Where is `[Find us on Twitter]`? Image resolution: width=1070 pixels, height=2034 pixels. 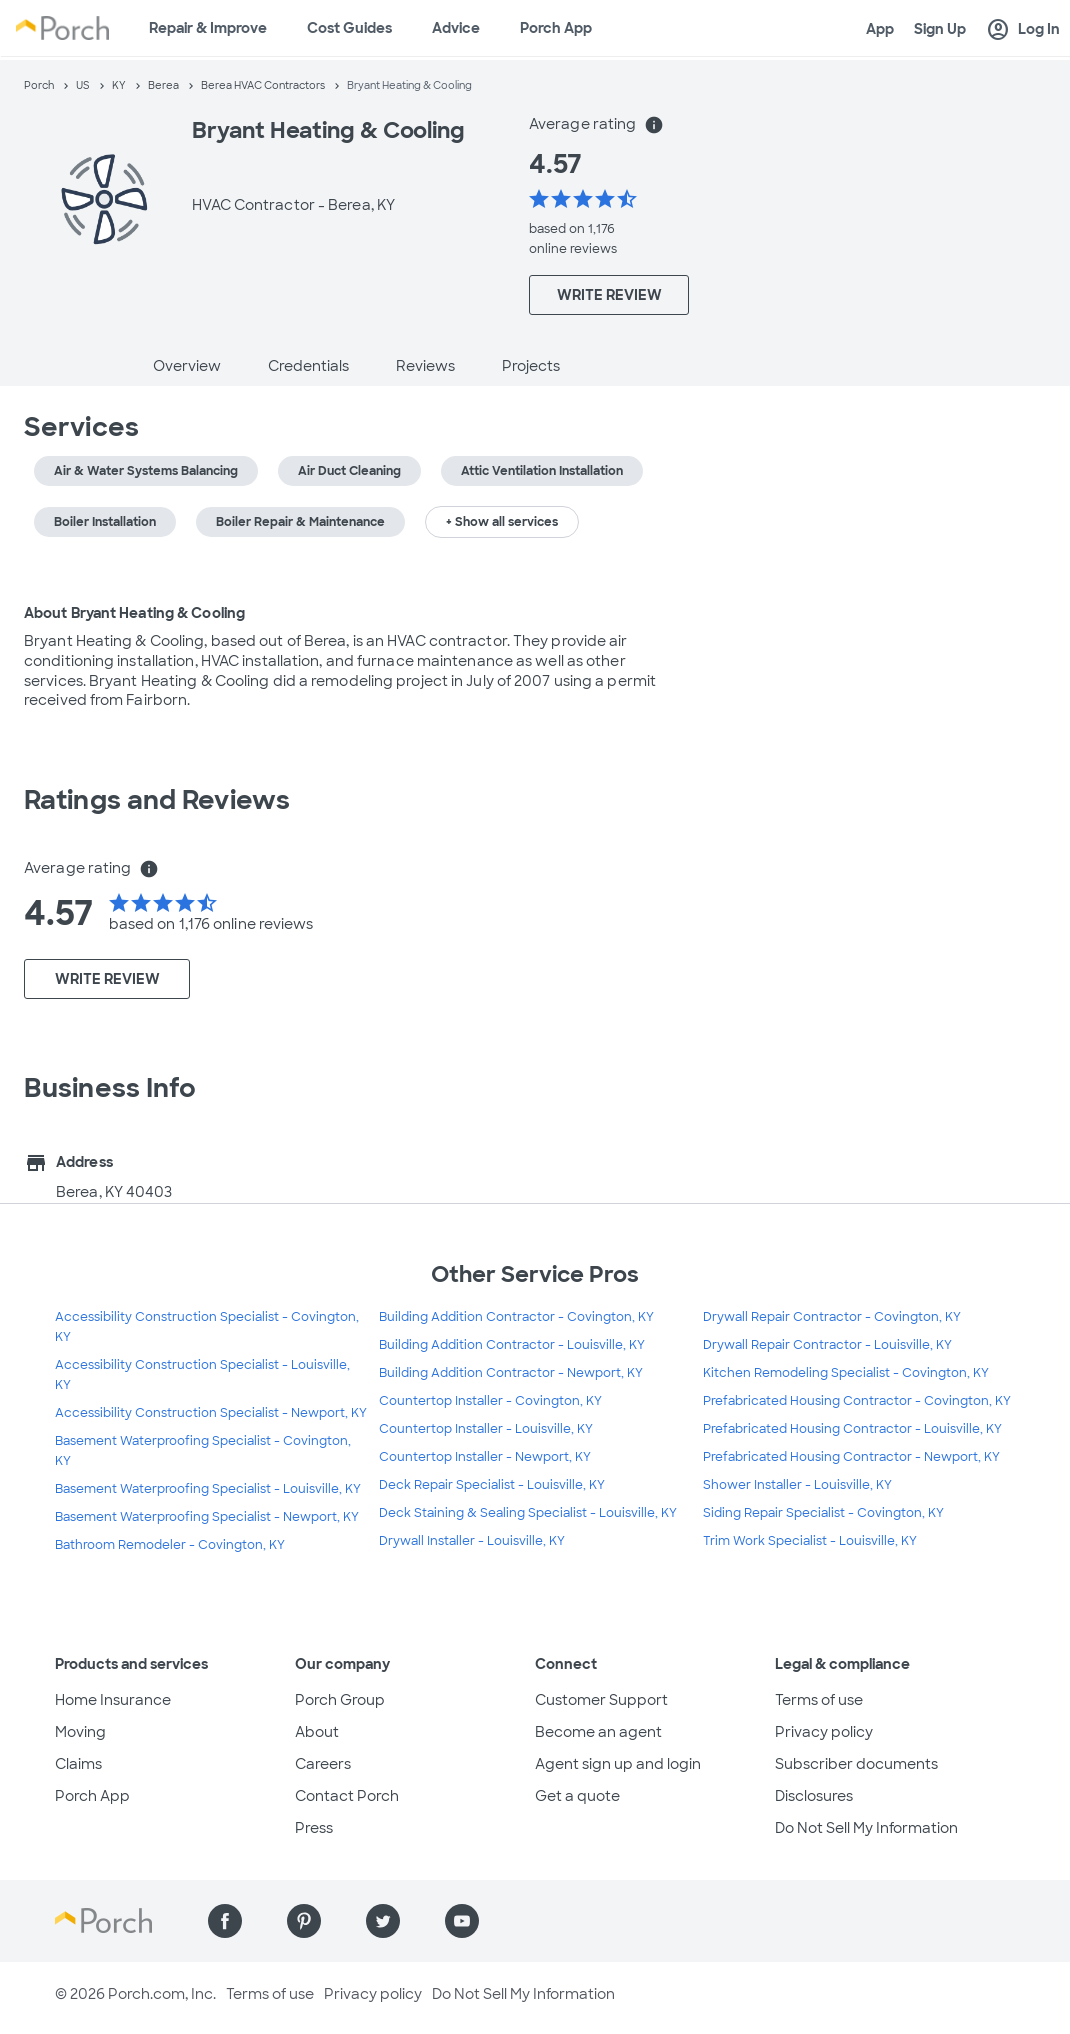
[Find us on Twitter] is located at coordinates (383, 1921).